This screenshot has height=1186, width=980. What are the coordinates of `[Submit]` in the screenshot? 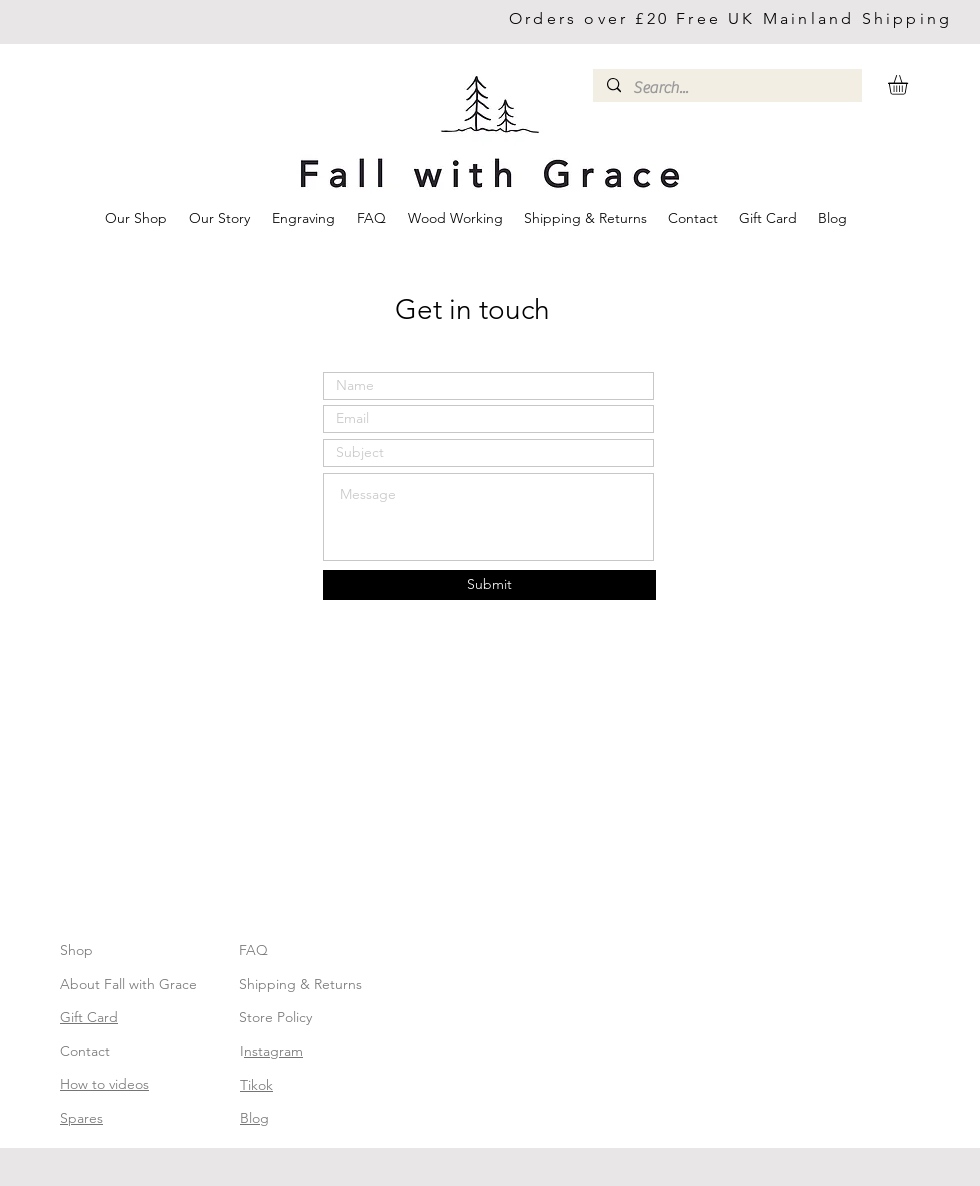 It's located at (489, 585).